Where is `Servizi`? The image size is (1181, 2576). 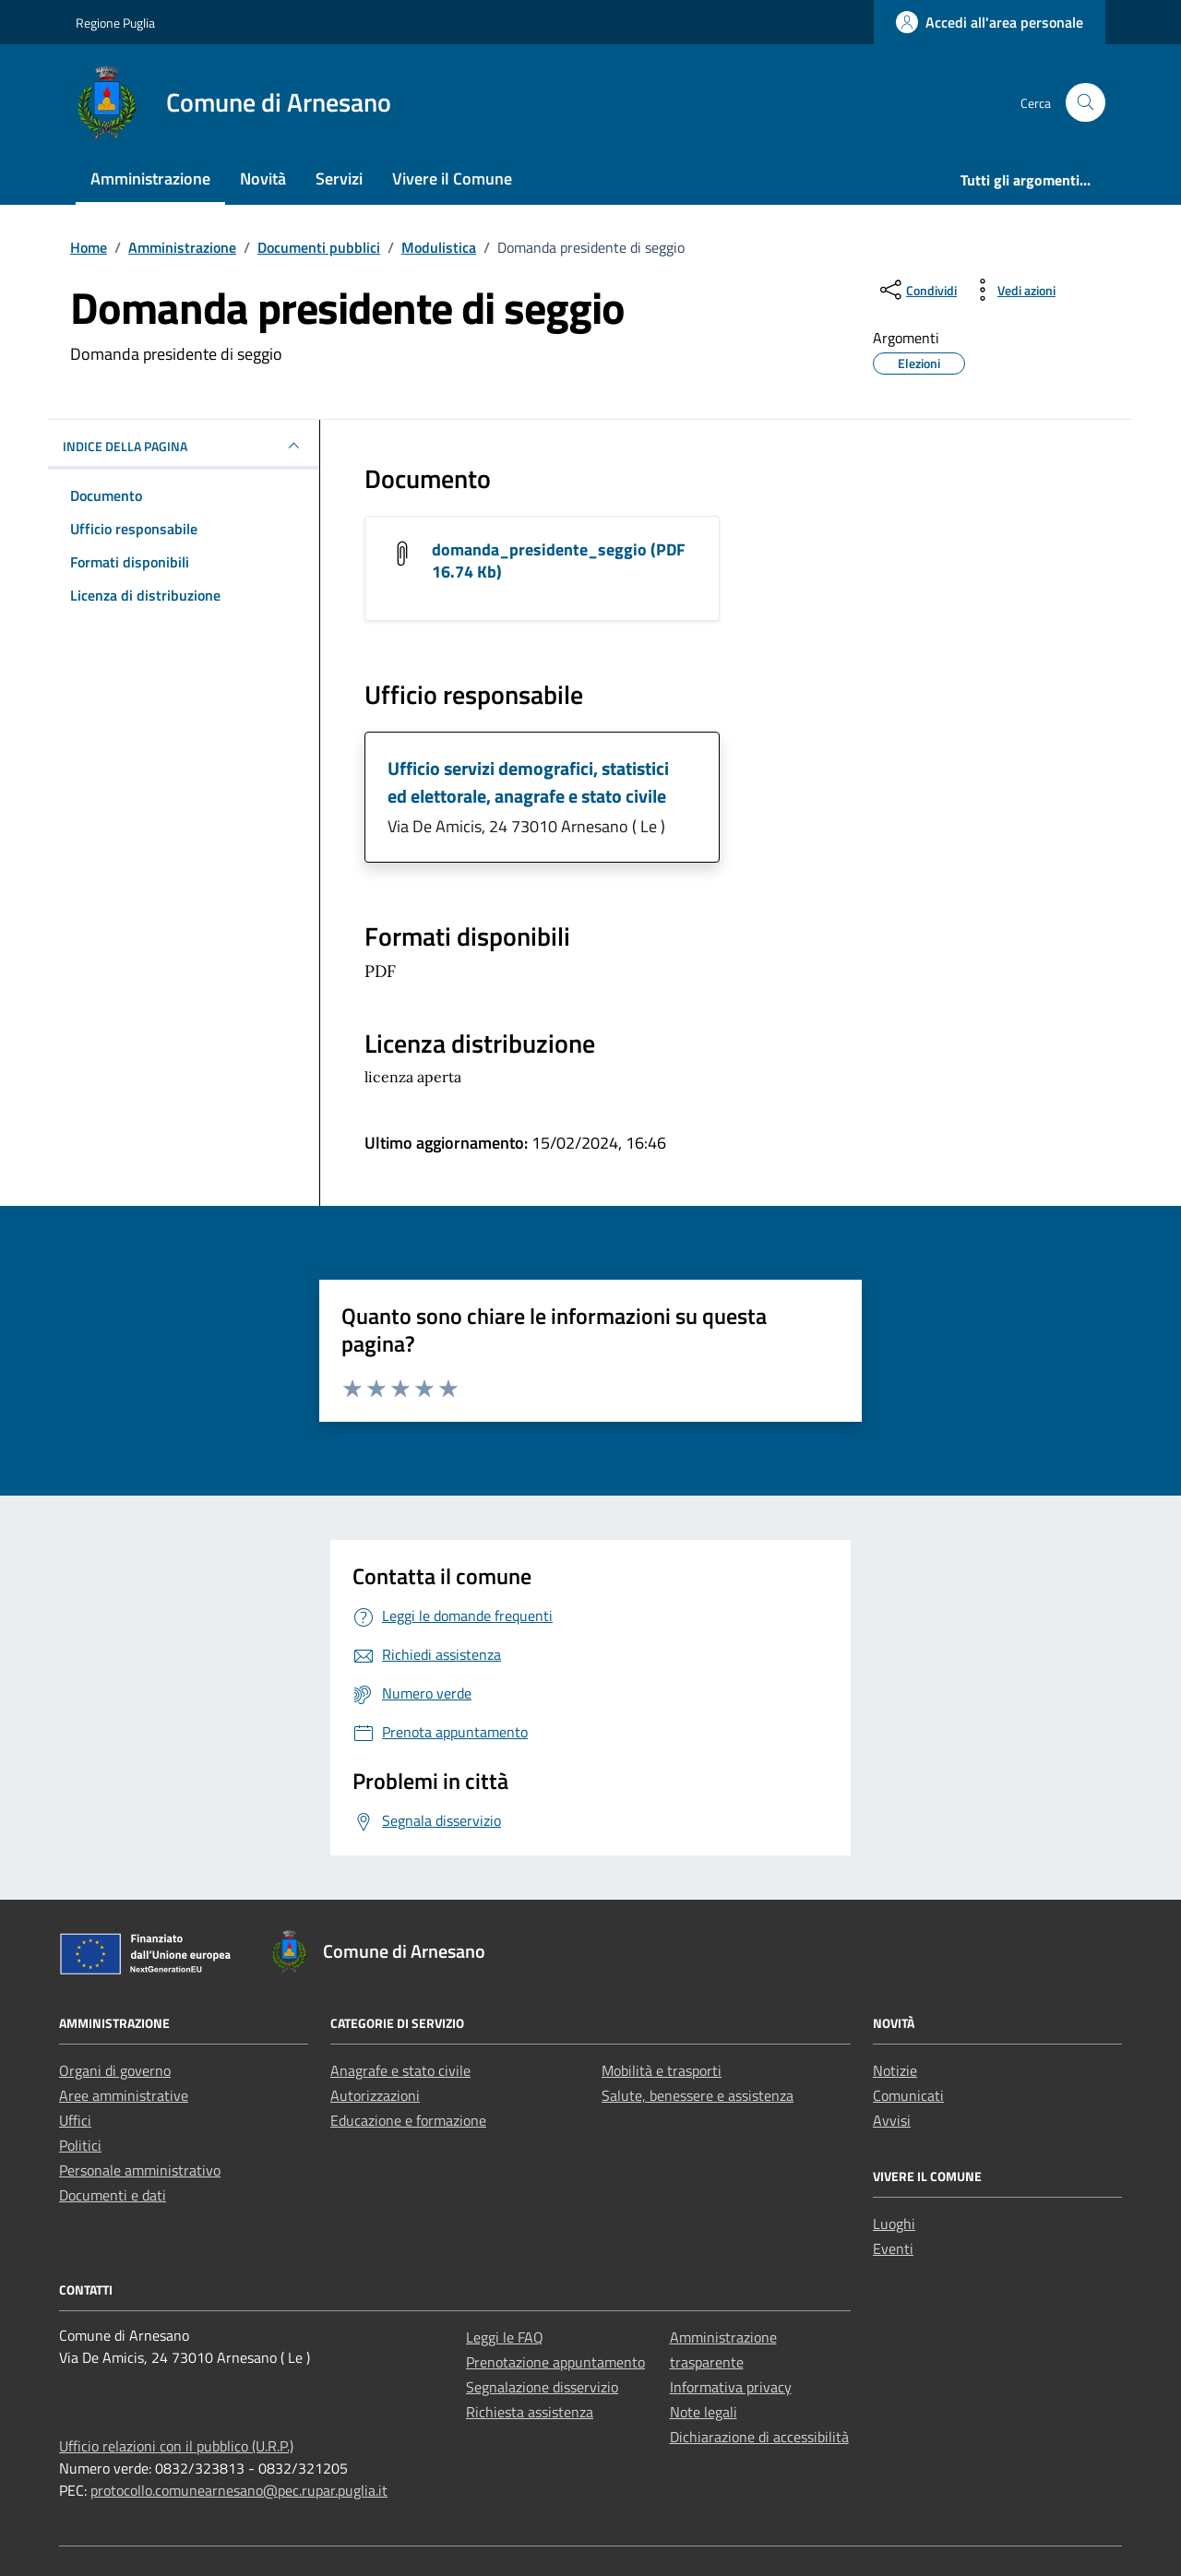
Servizi is located at coordinates (339, 178).